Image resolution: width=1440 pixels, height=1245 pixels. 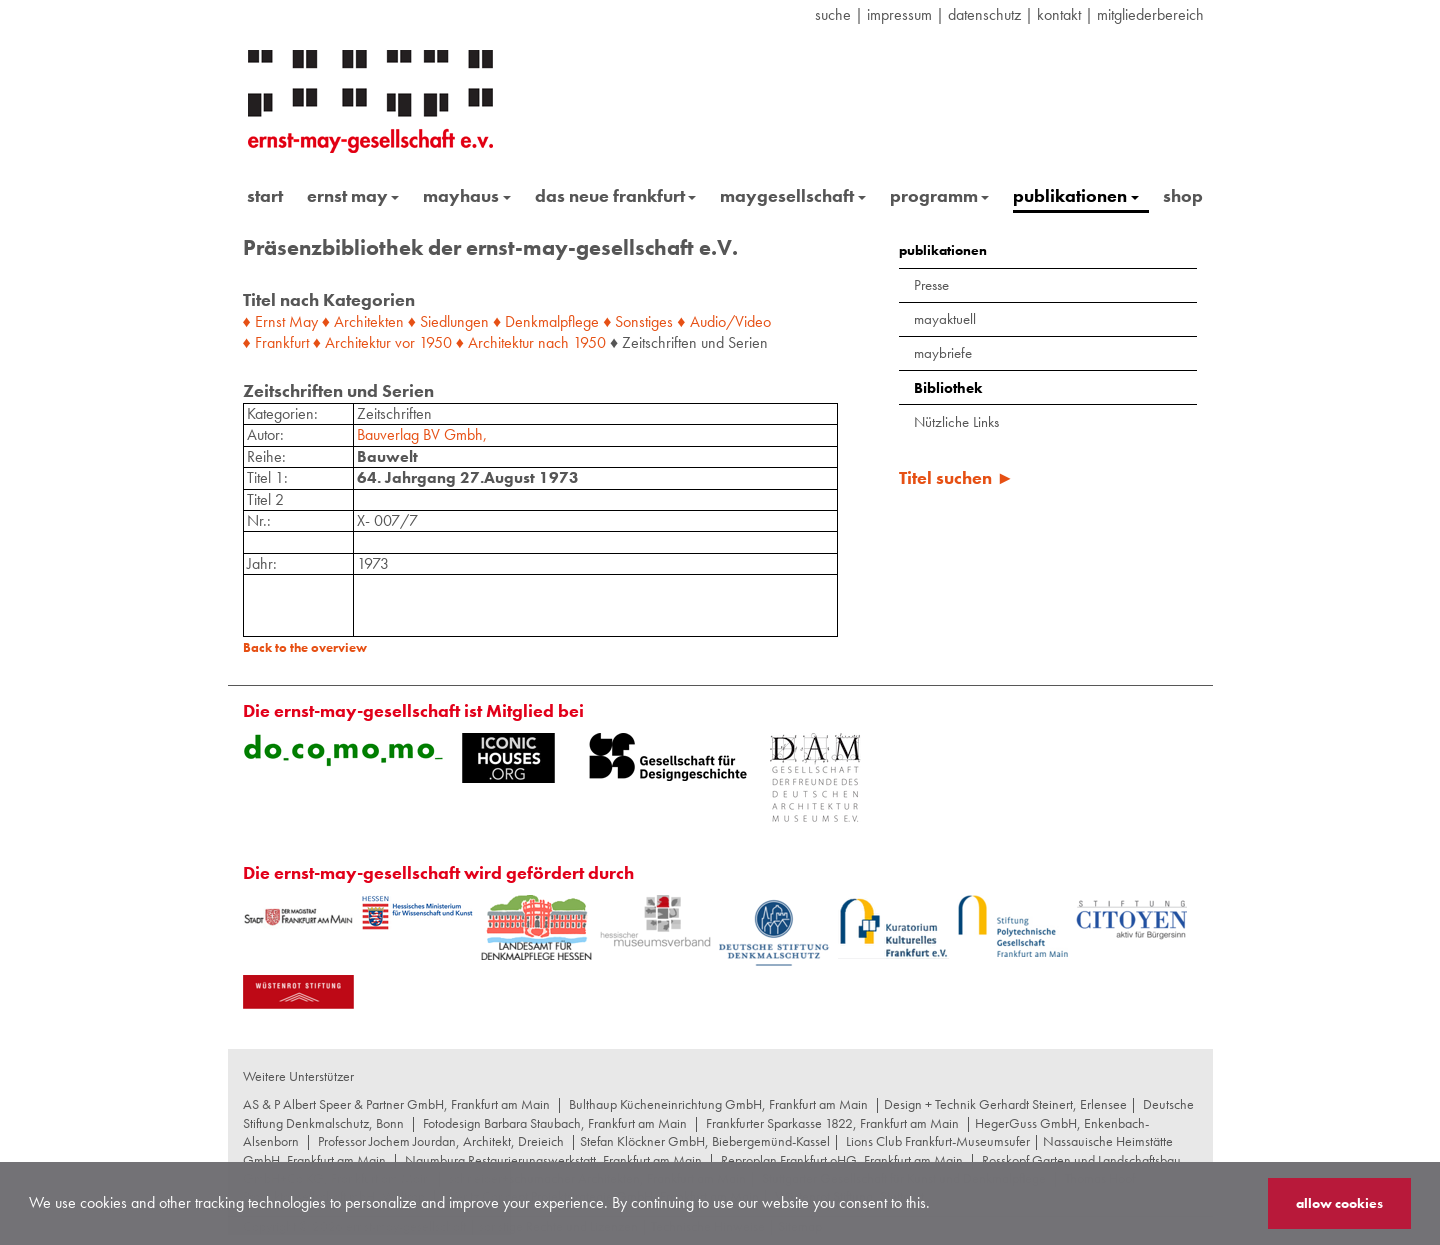 What do you see at coordinates (555, 1123) in the screenshot?
I see `Fotodesign Barbara Staubach, Frankfurt am Main` at bounding box center [555, 1123].